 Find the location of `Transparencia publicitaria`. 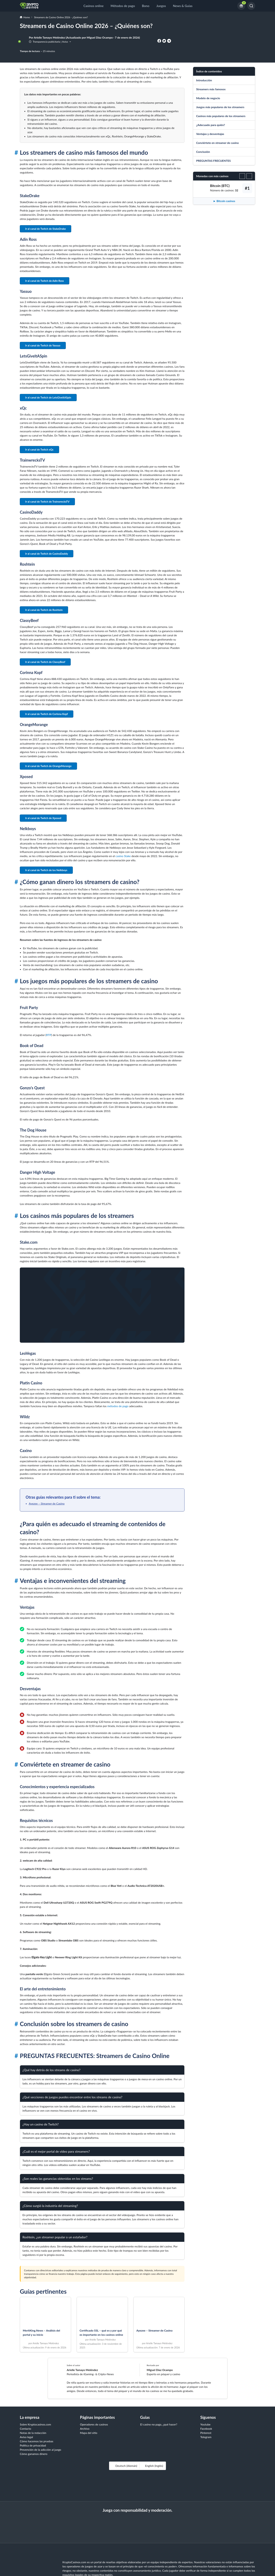

Transparencia publicitaria is located at coordinates (44, 41).